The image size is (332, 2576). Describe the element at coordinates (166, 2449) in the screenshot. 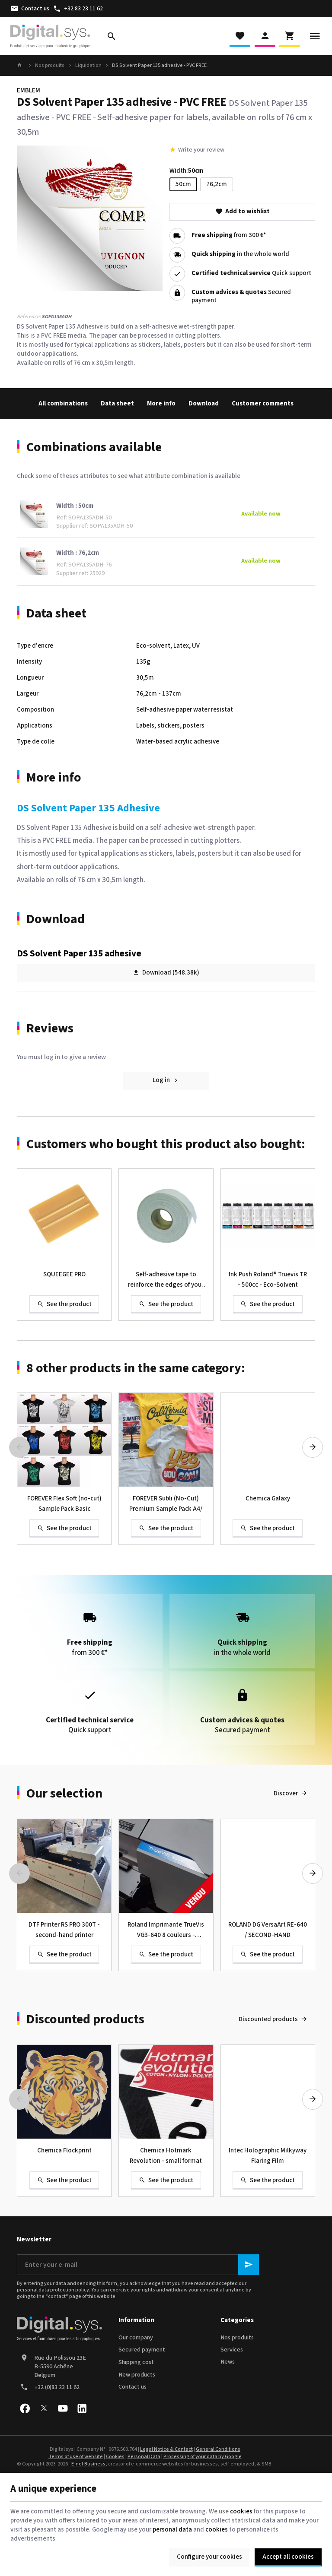

I see `Legal Notice & Contact` at that location.